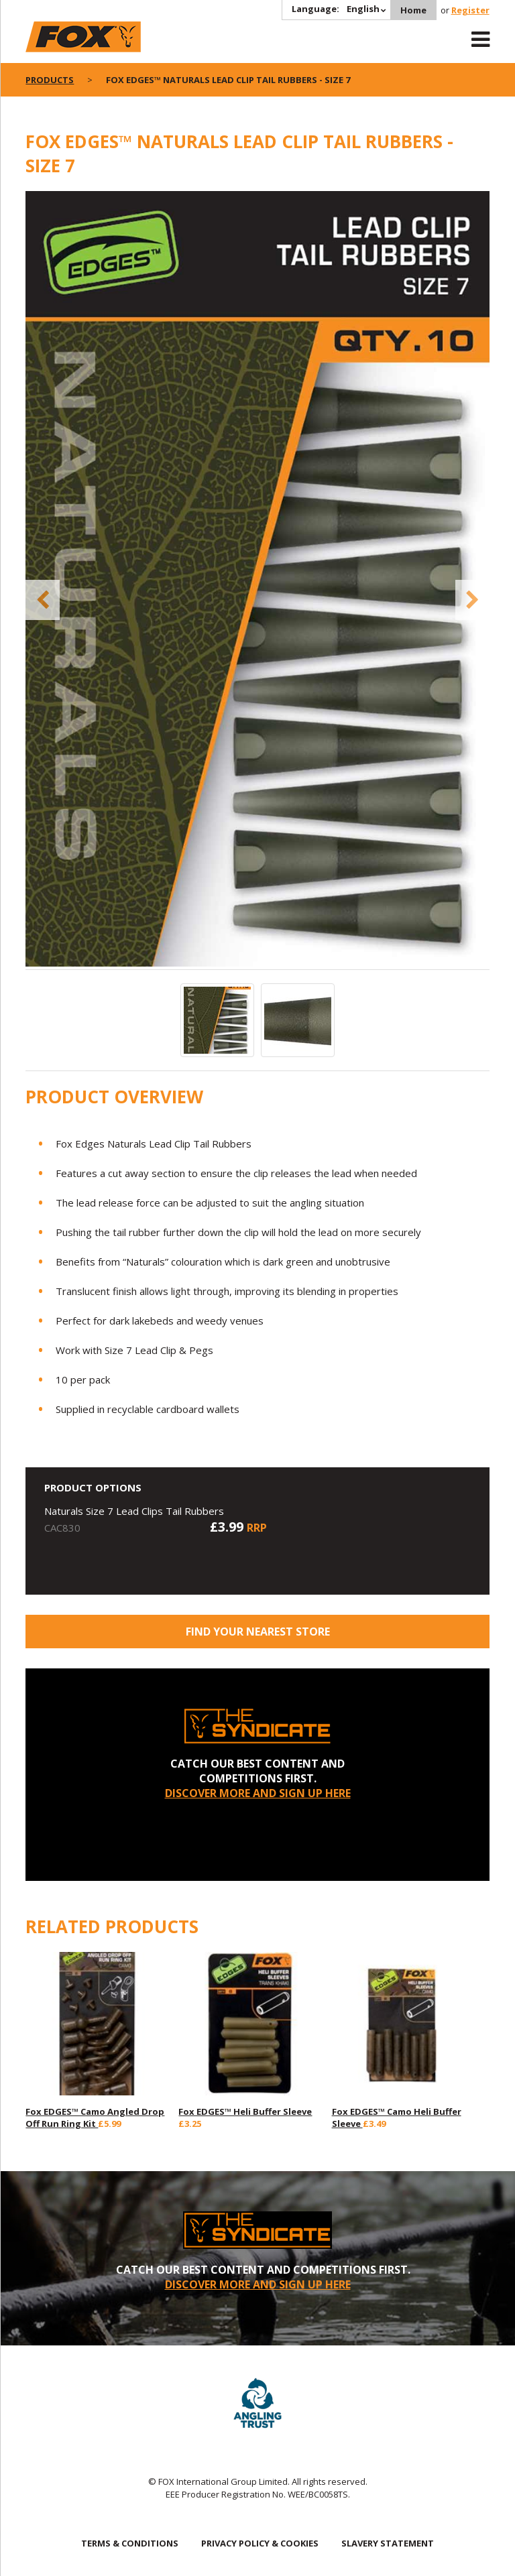  What do you see at coordinates (257, 580) in the screenshot?
I see `[option]` at bounding box center [257, 580].